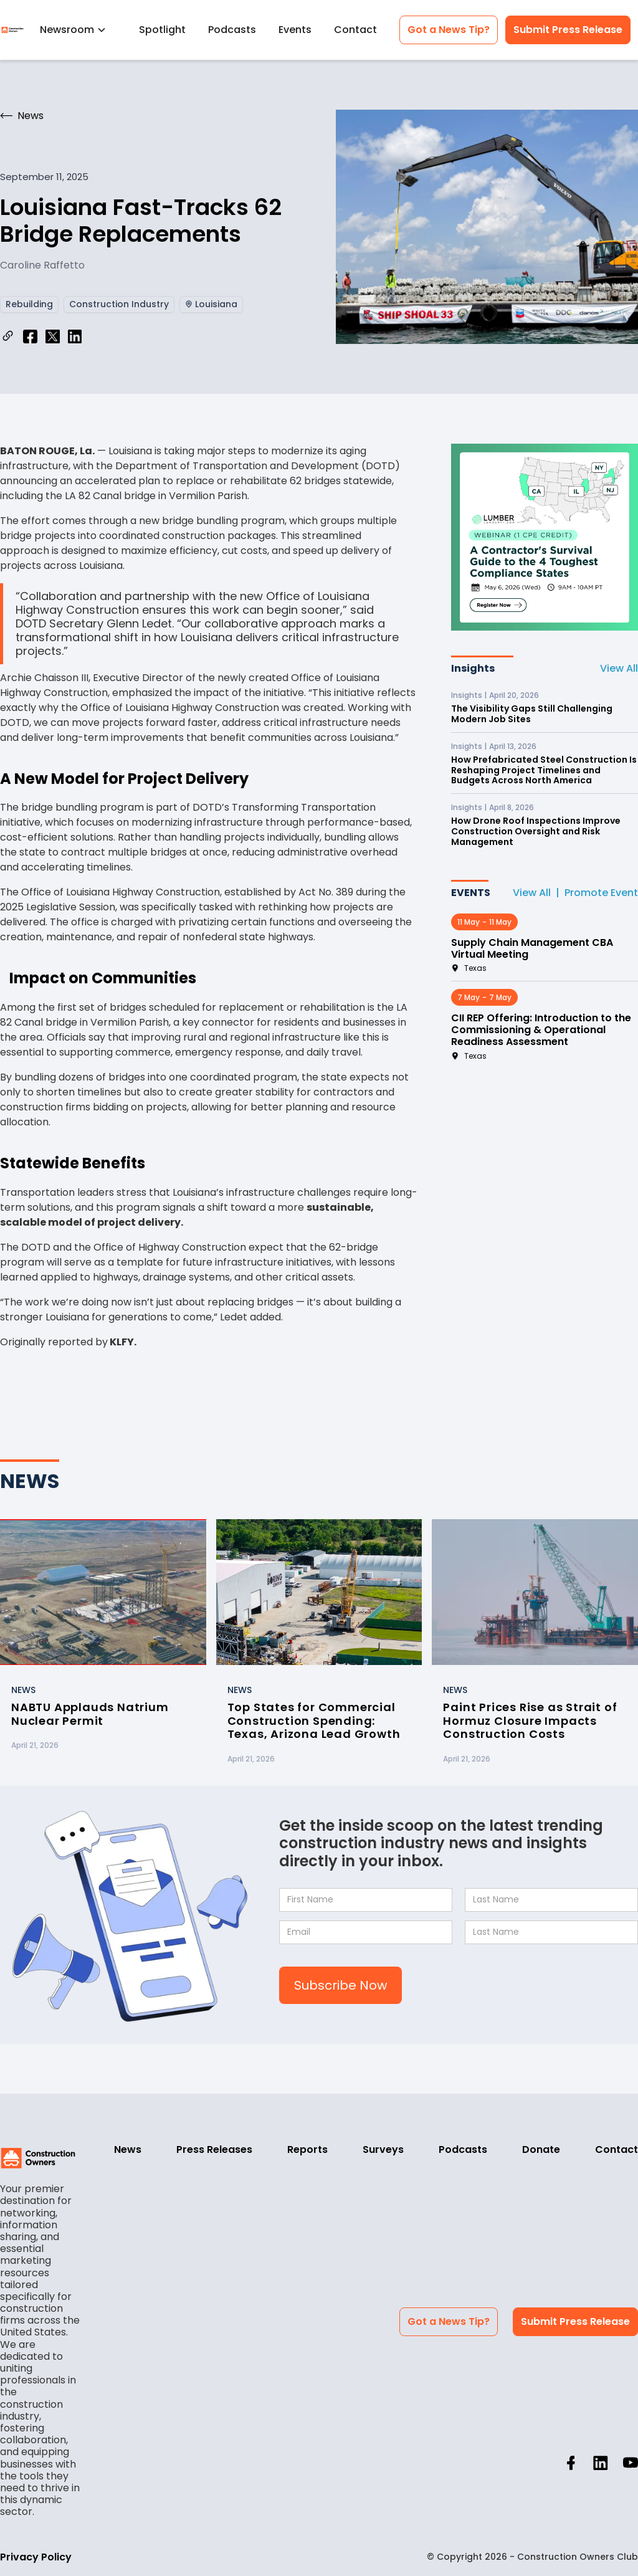 Image resolution: width=638 pixels, height=2576 pixels. I want to click on Reports, so click(307, 2149).